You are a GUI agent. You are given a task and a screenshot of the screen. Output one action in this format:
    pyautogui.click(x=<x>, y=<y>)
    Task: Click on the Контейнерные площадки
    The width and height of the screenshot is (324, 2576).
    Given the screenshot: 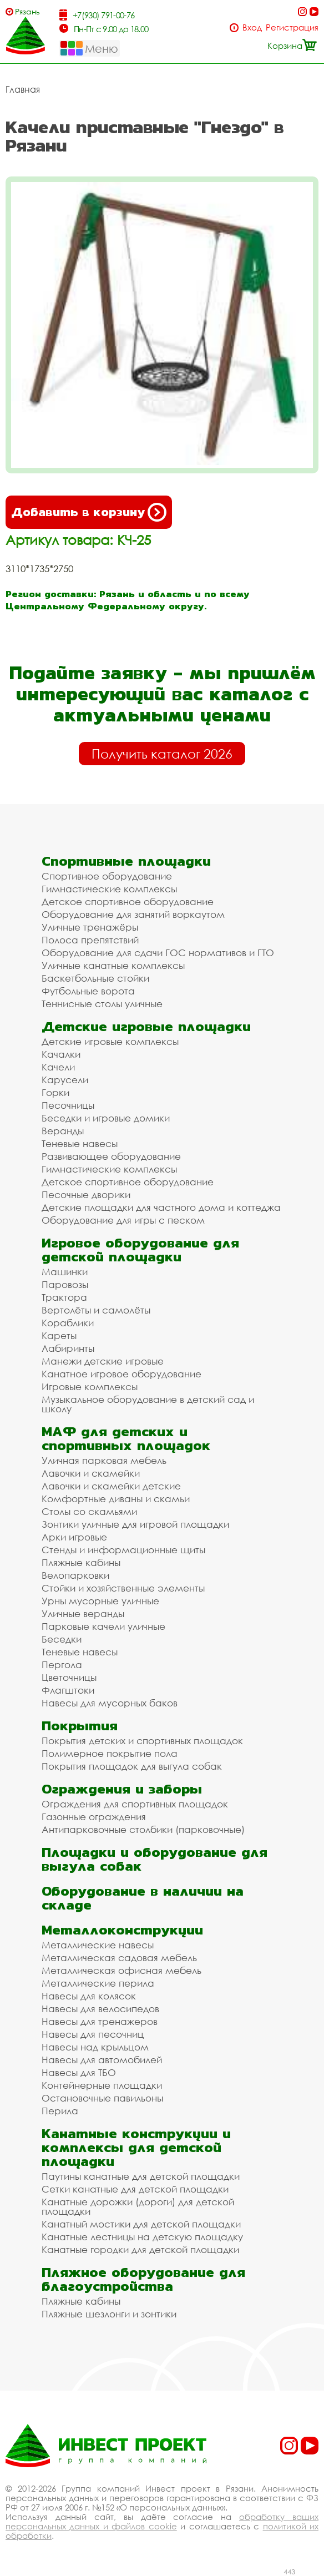 What is the action you would take?
    pyautogui.click(x=102, y=2085)
    